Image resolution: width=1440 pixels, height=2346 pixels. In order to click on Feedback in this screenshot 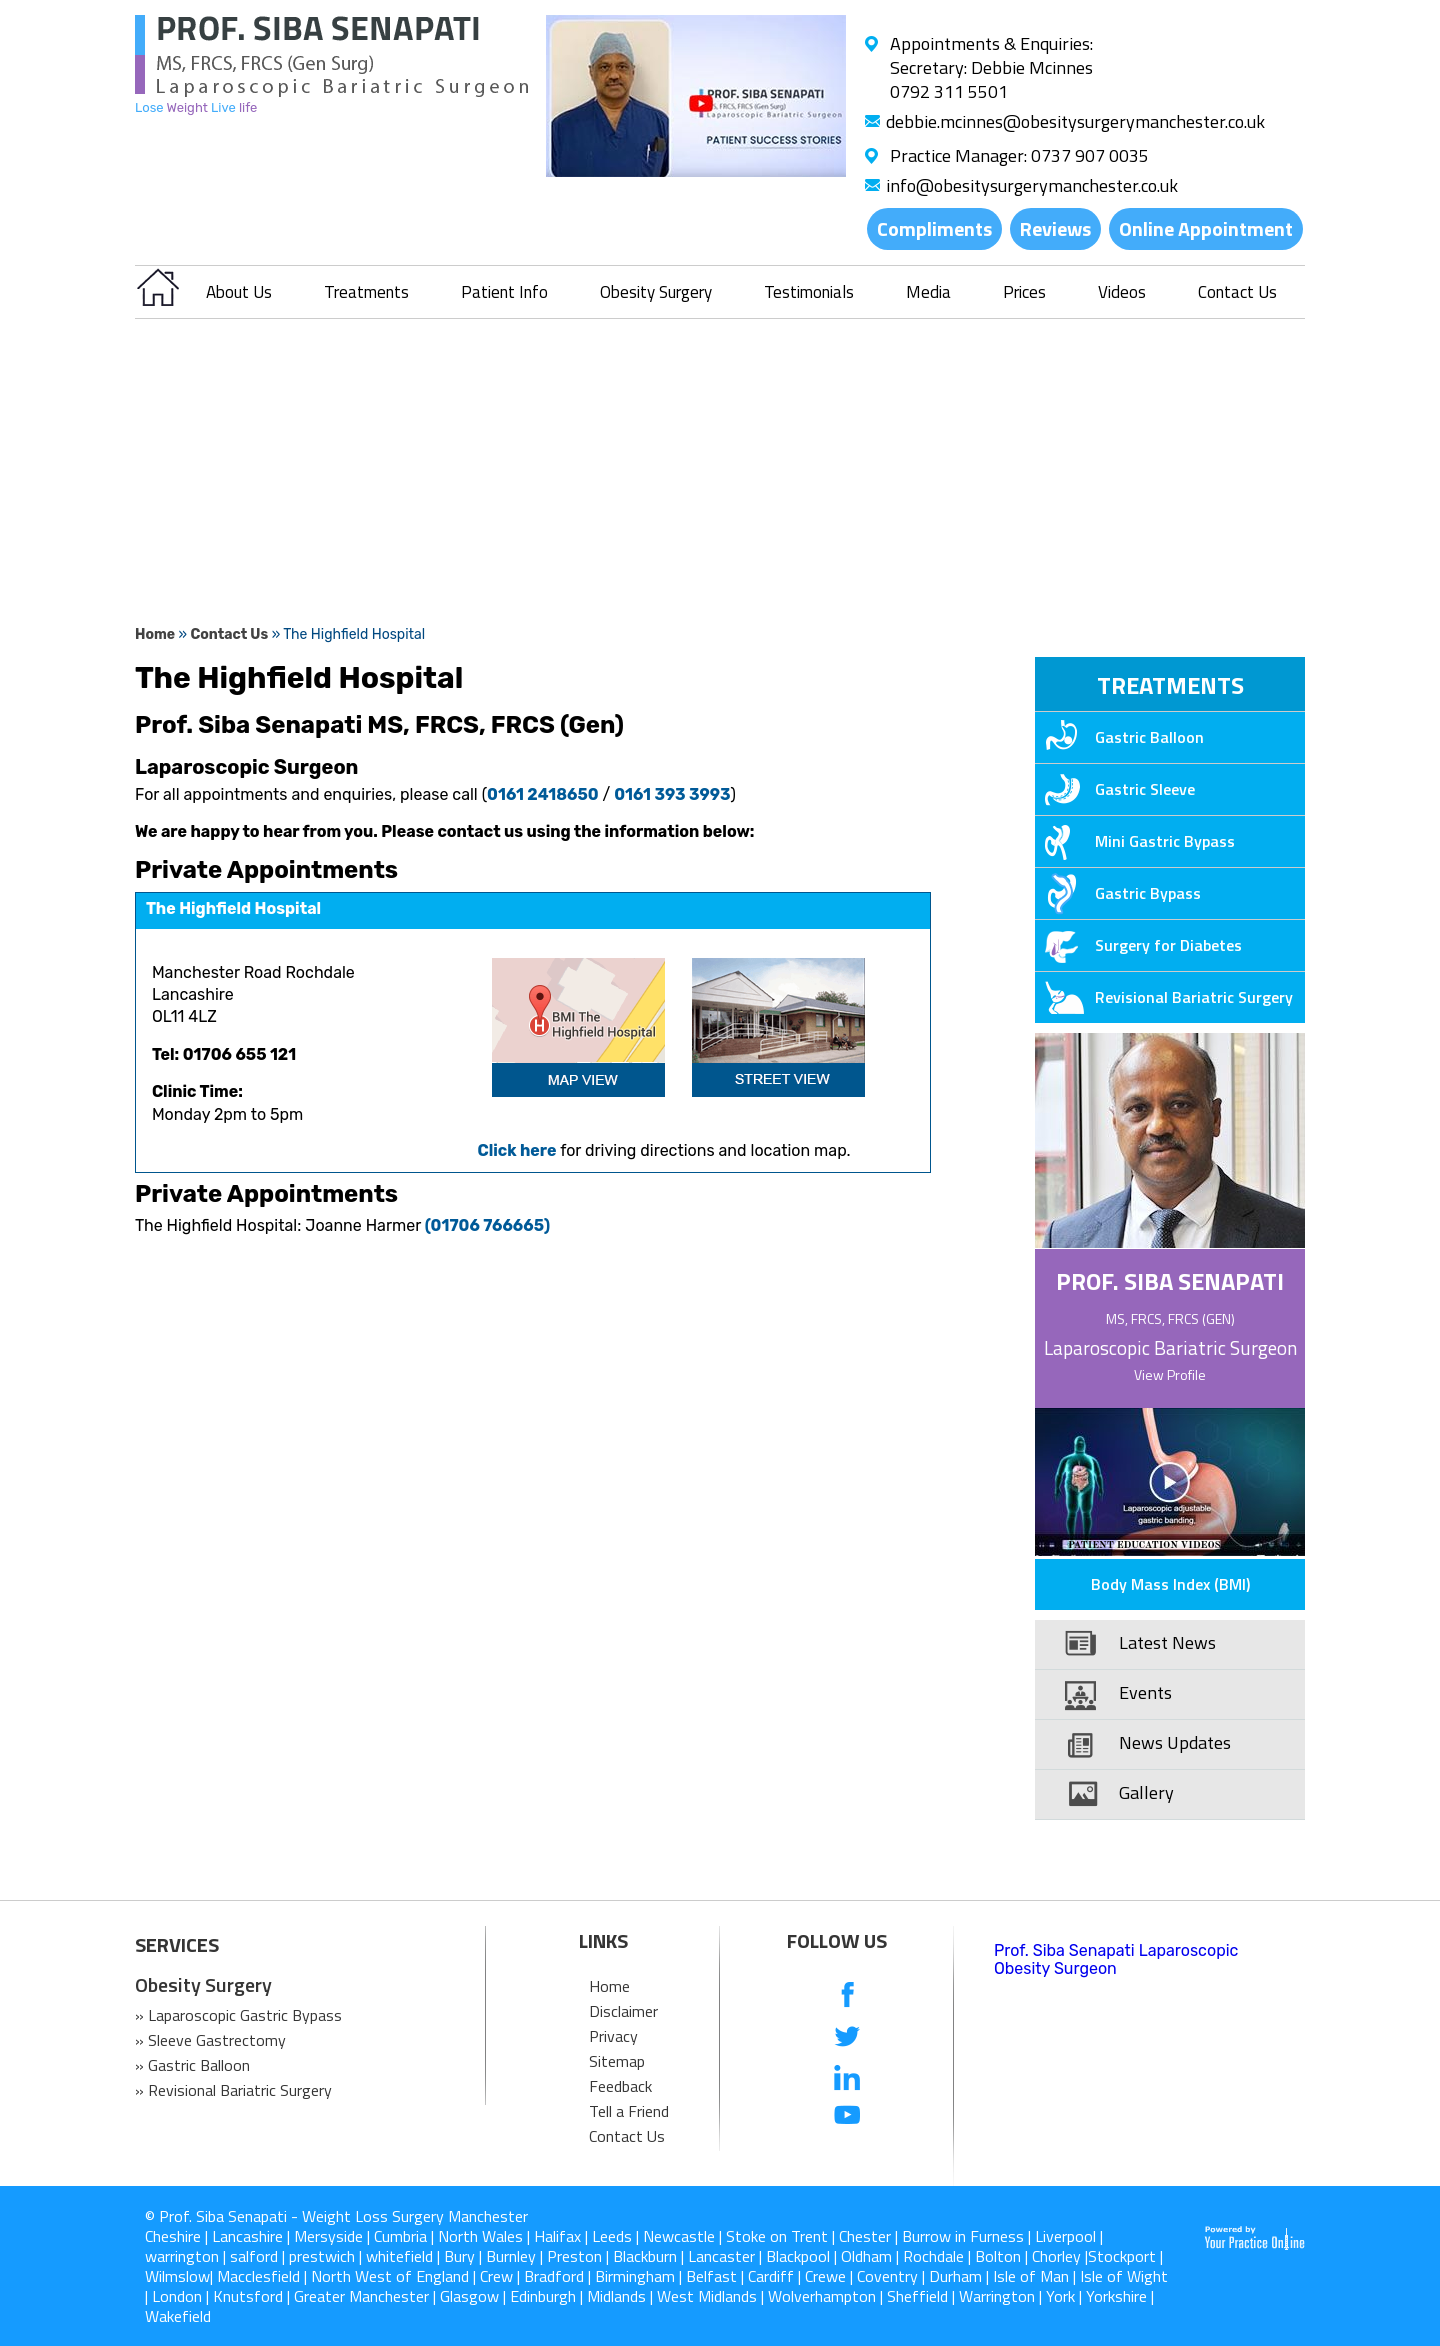, I will do `click(620, 2086)`.